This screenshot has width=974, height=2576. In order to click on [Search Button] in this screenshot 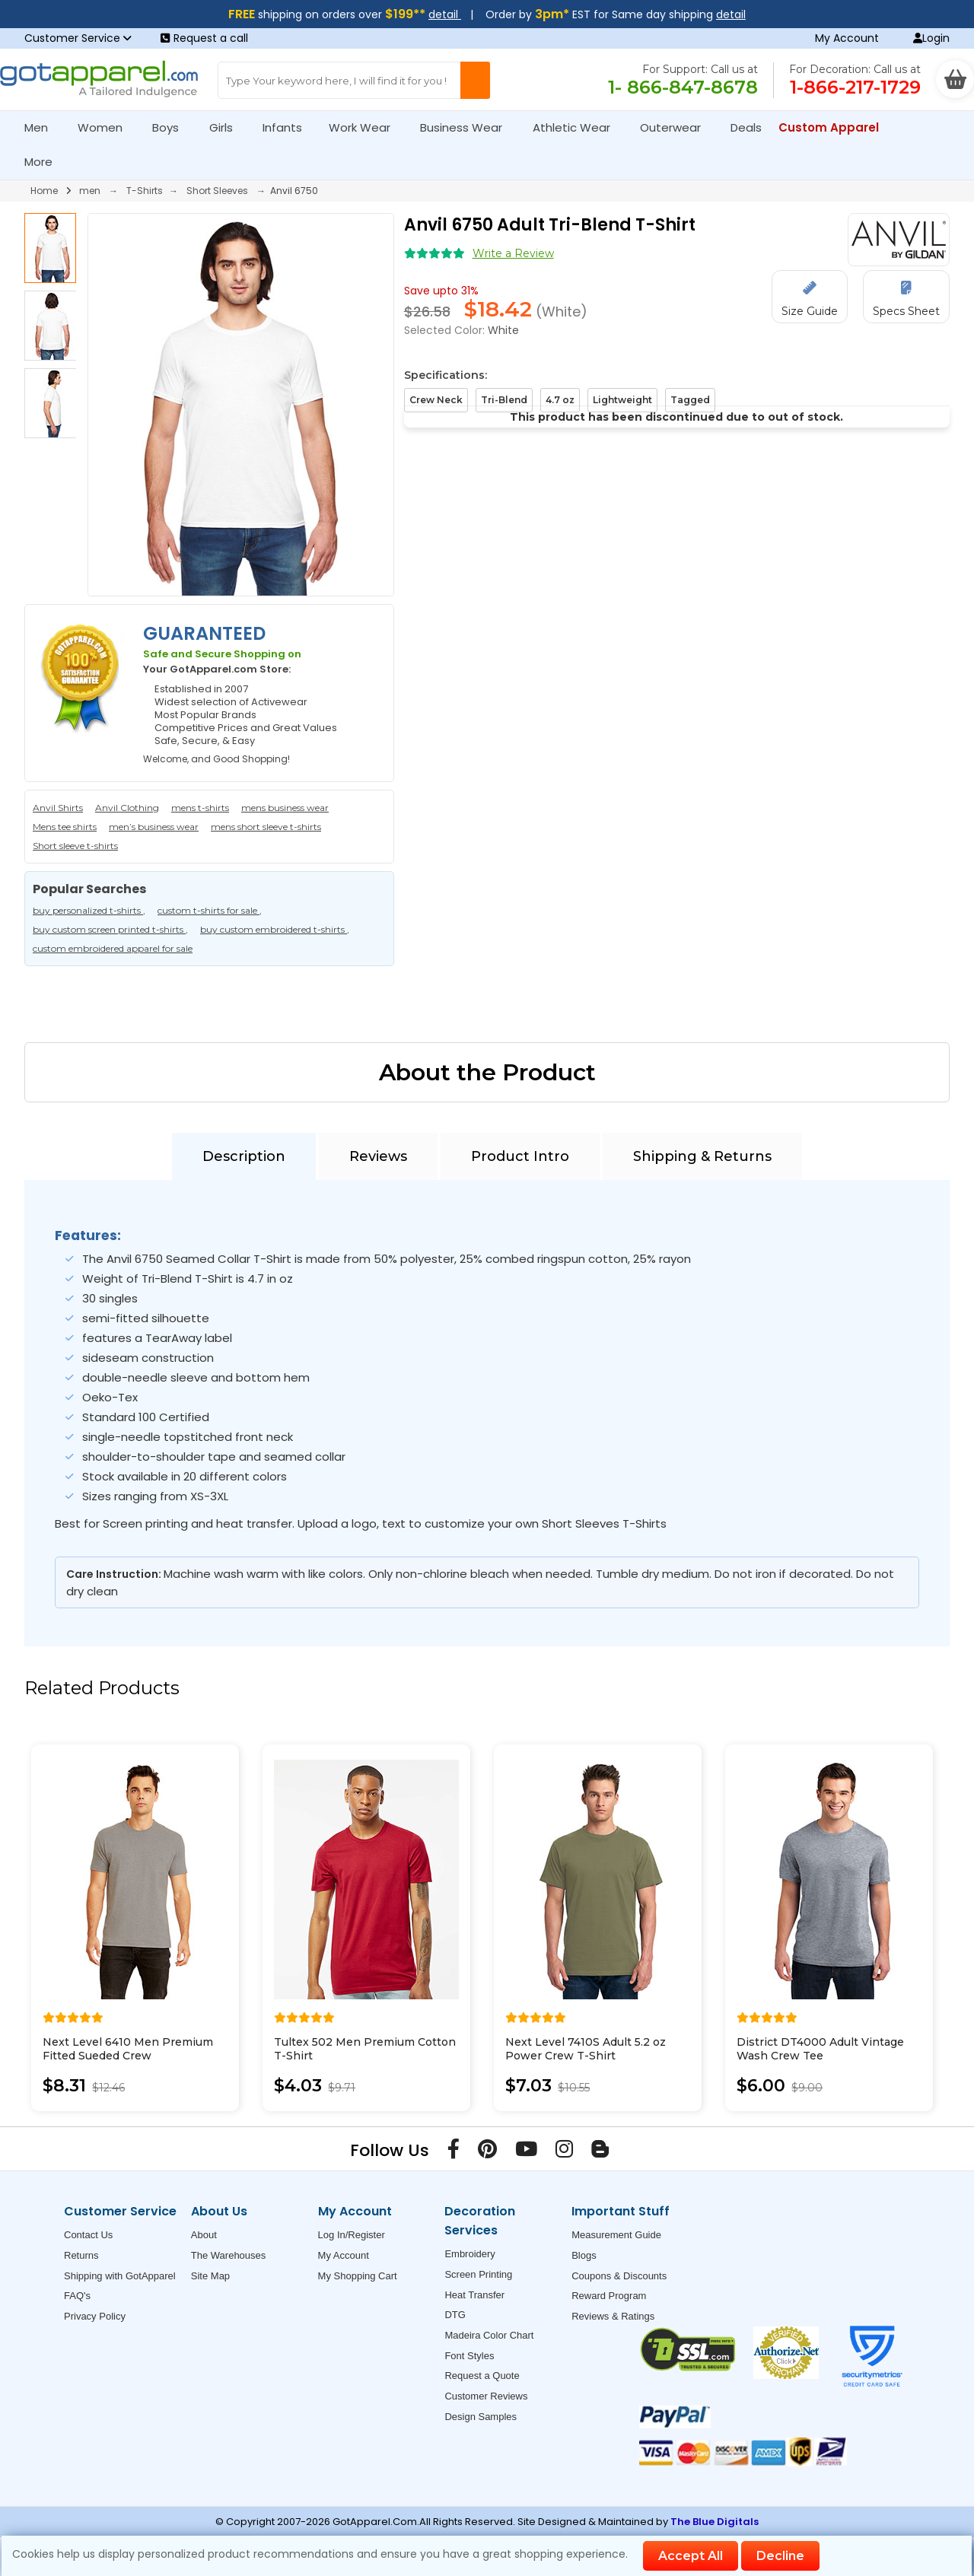, I will do `click(475, 80)`.